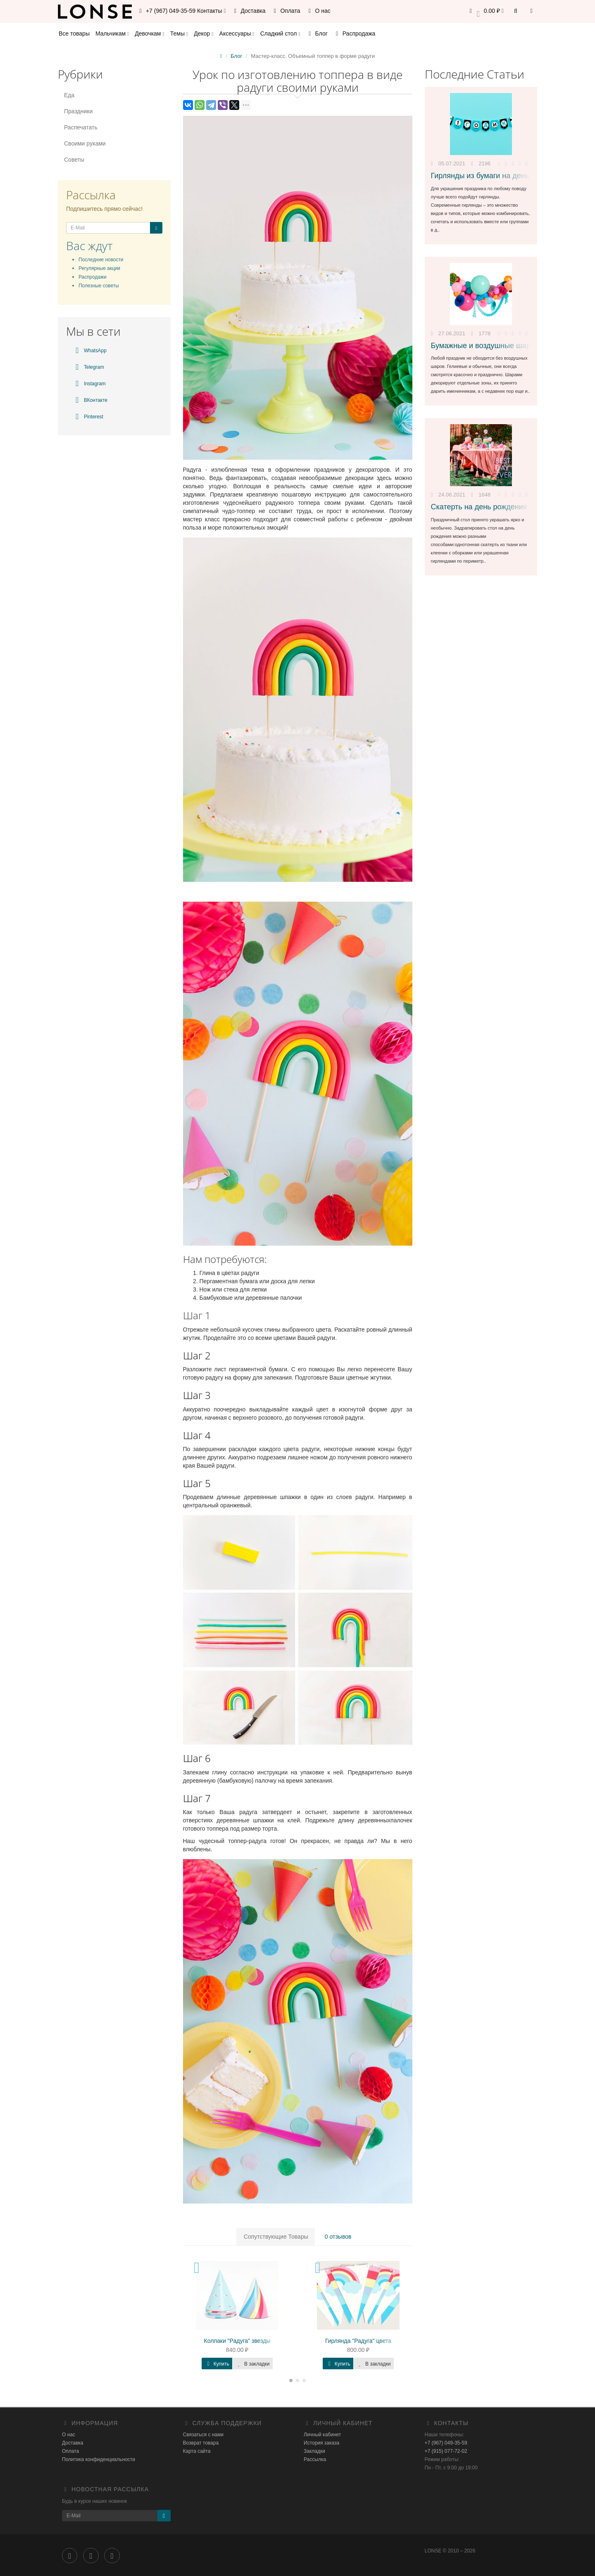  I want to click on Темы, so click(179, 33).